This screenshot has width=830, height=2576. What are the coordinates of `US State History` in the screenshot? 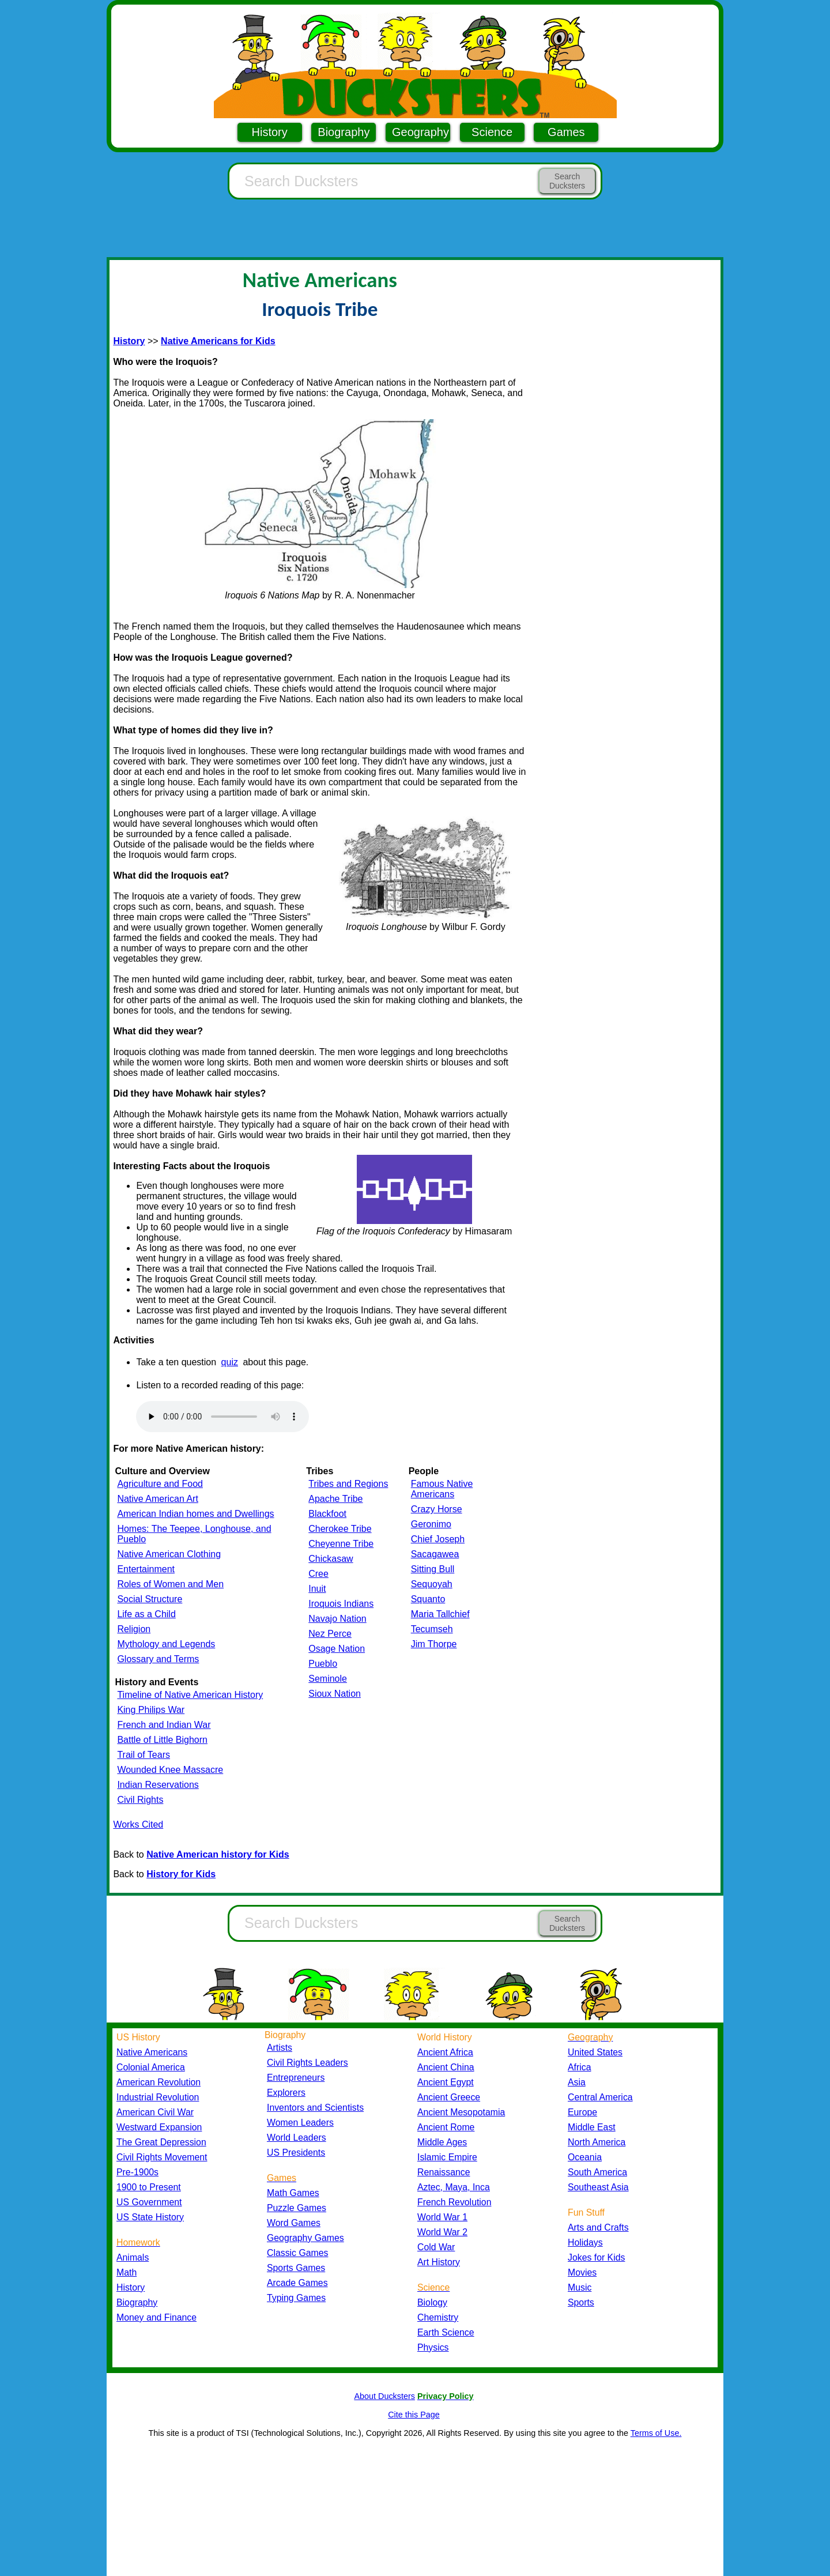 It's located at (150, 2217).